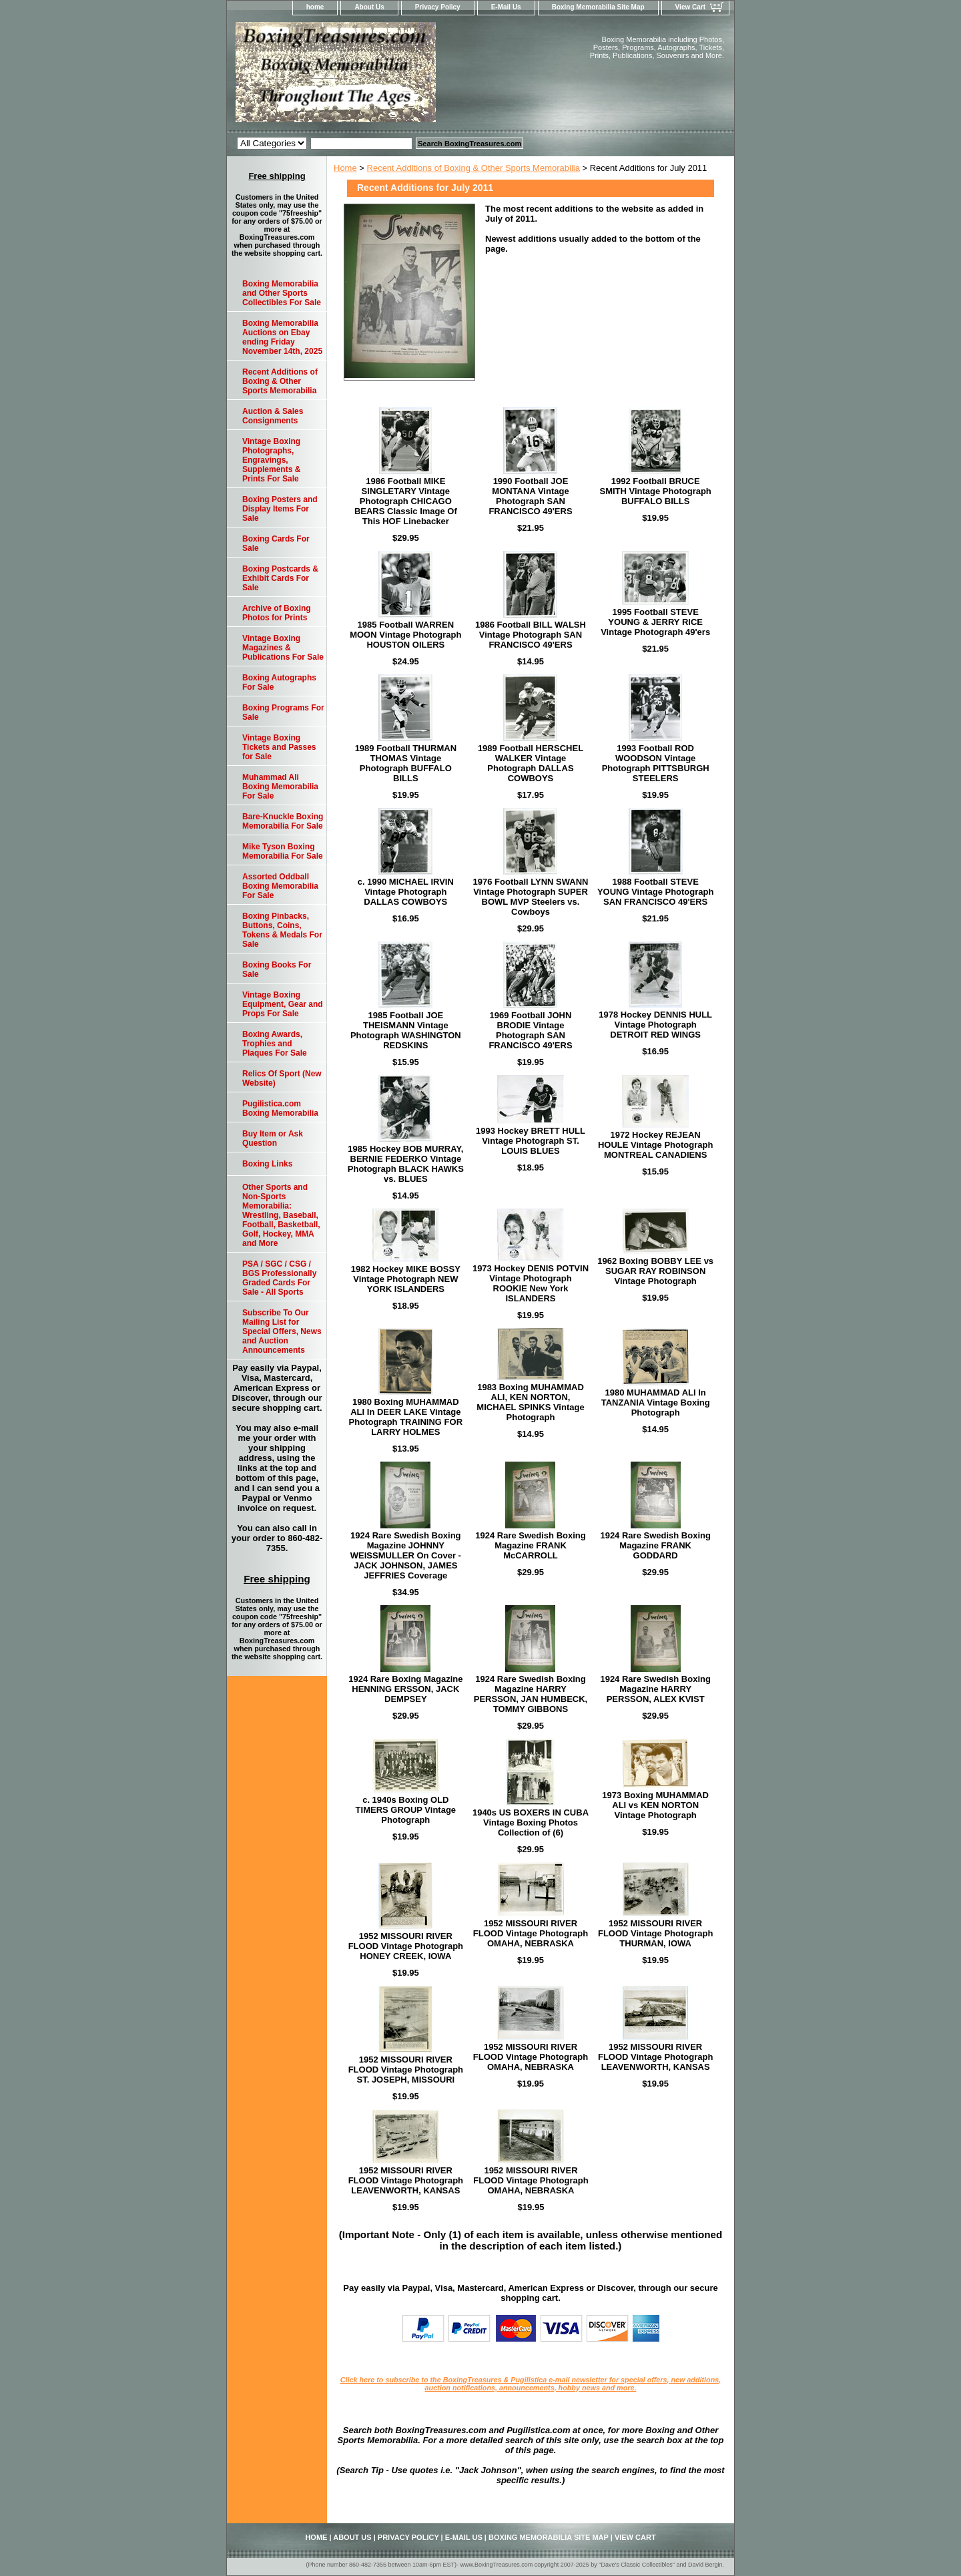 The height and width of the screenshot is (2576, 961). What do you see at coordinates (282, 851) in the screenshot?
I see `Mike Tyson Boxing Memorabilia For Sale` at bounding box center [282, 851].